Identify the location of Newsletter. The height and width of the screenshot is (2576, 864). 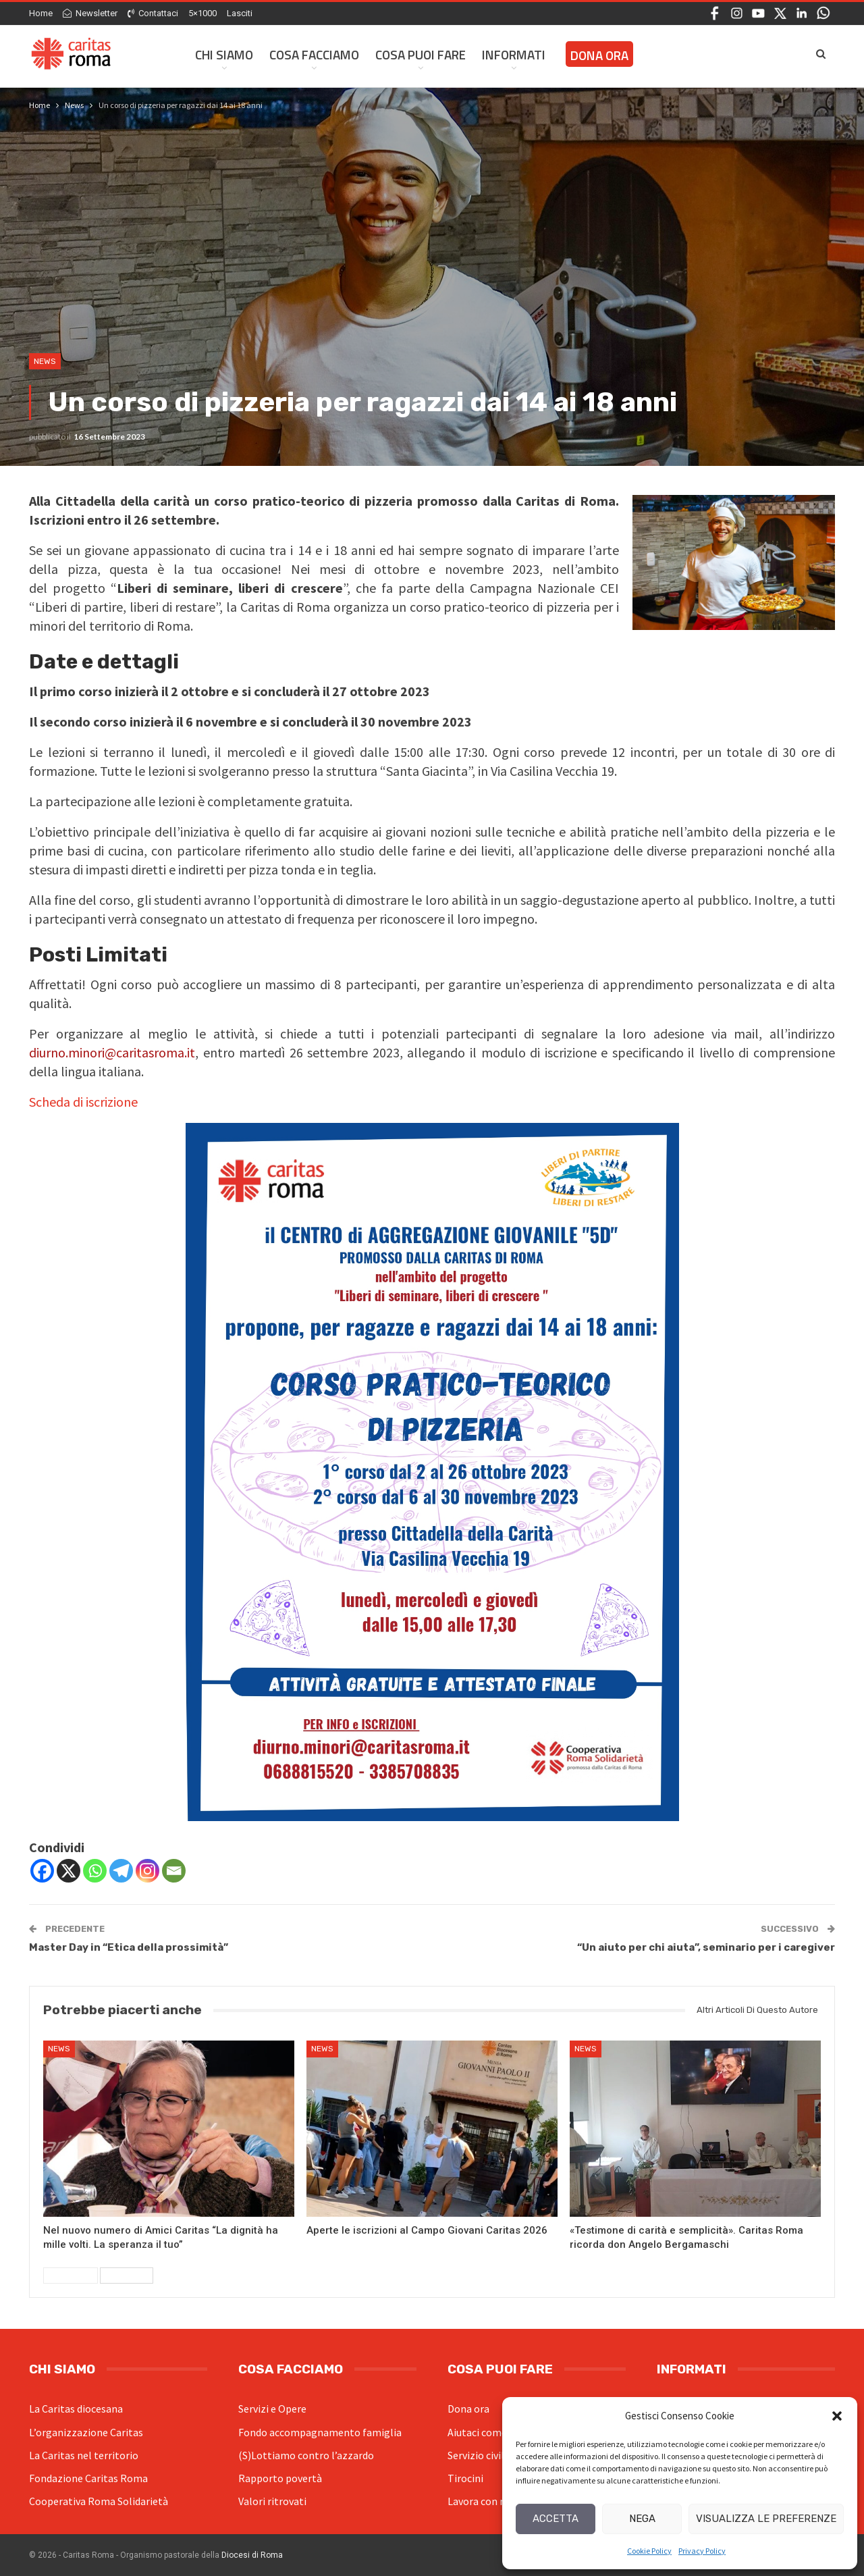
(90, 13).